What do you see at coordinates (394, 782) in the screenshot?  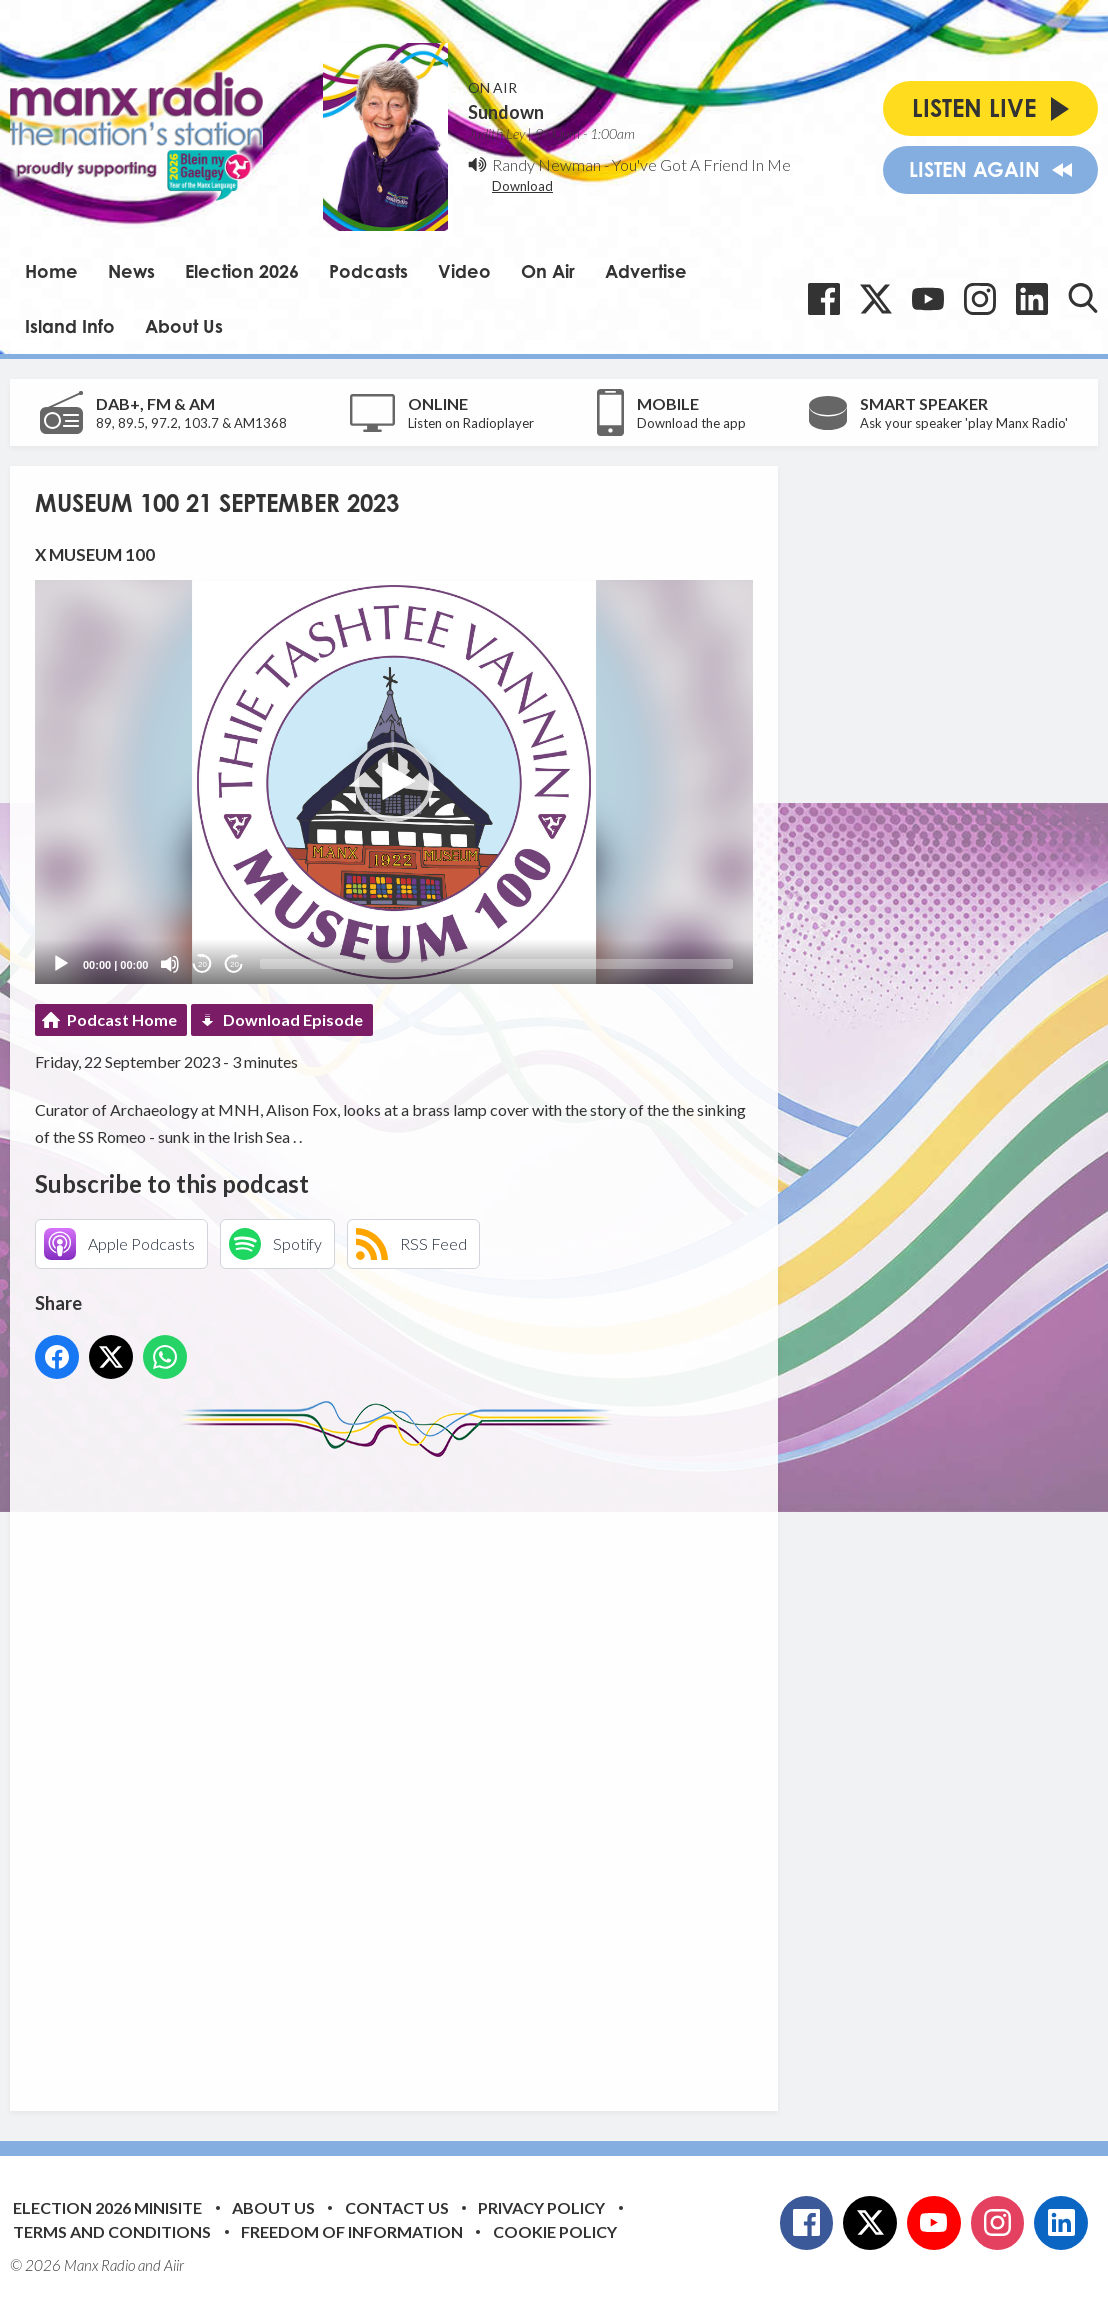 I see `[button]` at bounding box center [394, 782].